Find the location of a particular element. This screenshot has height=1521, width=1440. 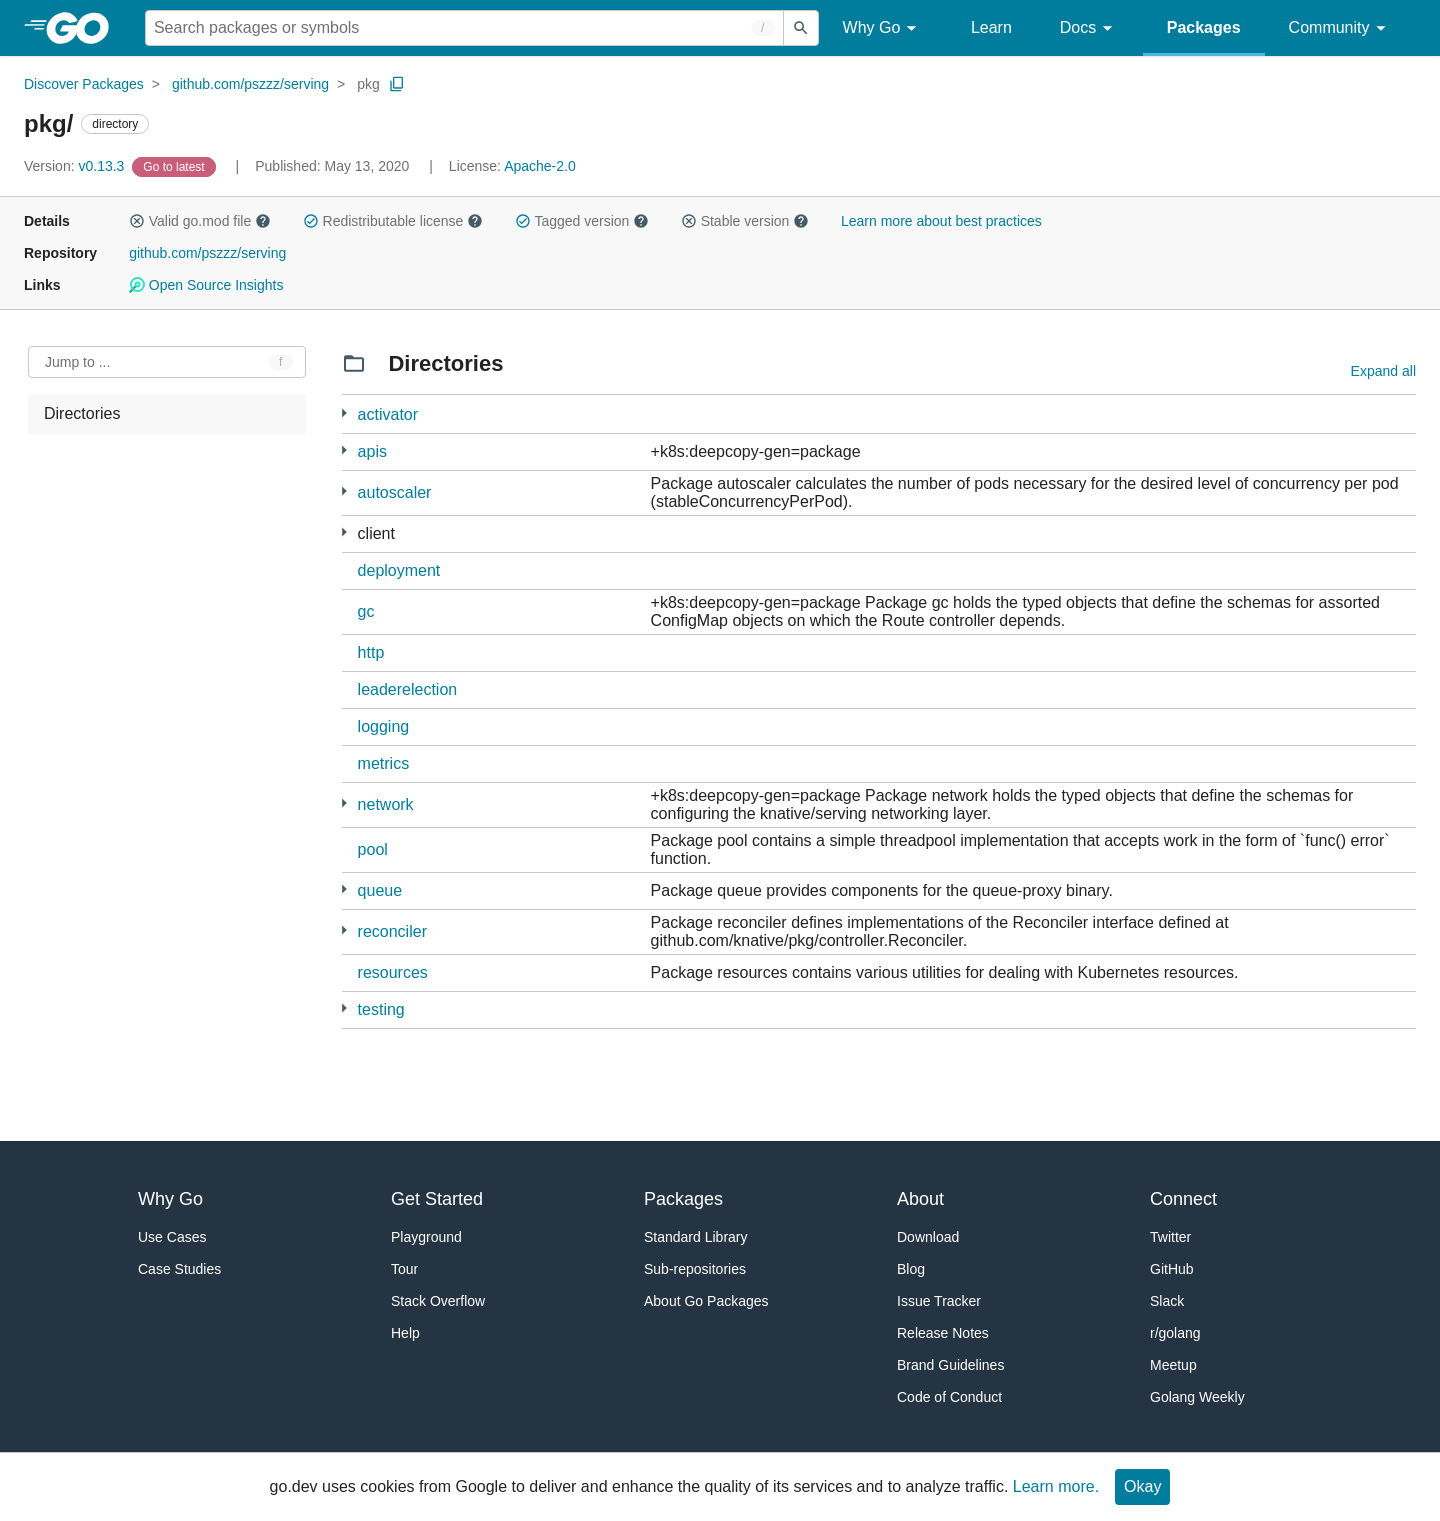

[6 more from] is located at coordinates (344, 491).